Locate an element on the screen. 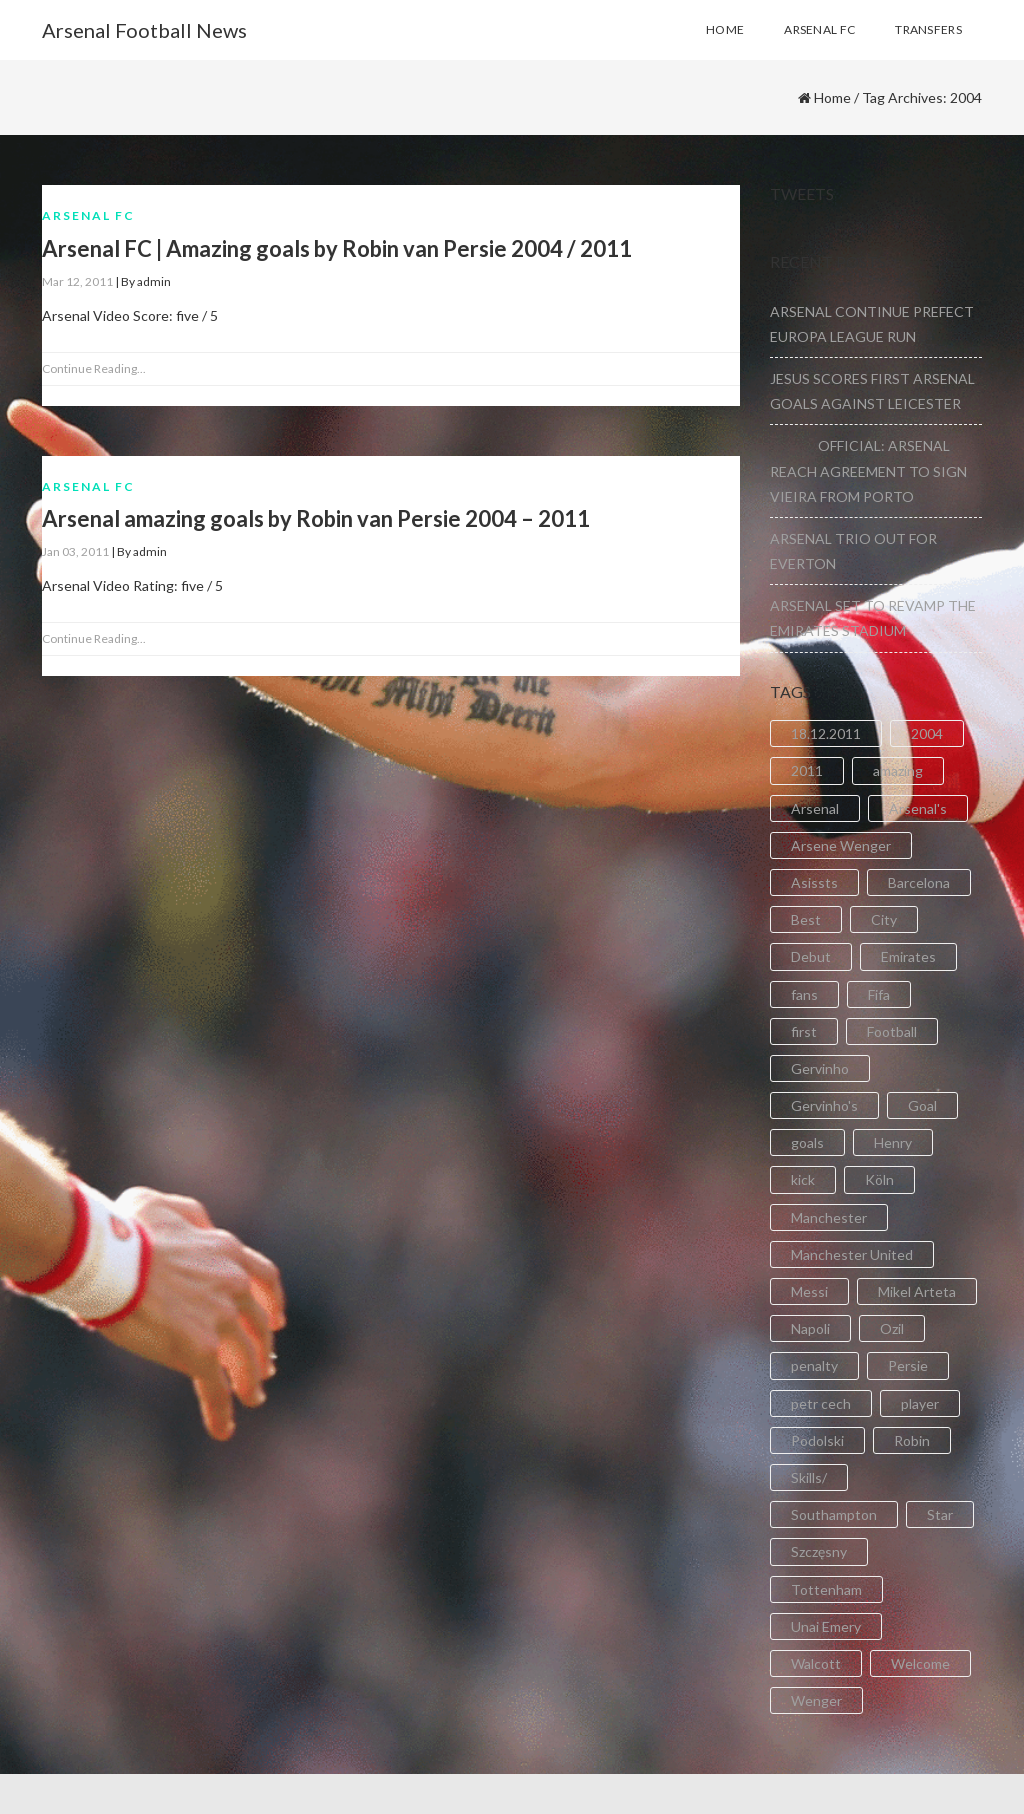 The height and width of the screenshot is (1814, 1024). Ozil [Ozil (3 items)] is located at coordinates (892, 1328).